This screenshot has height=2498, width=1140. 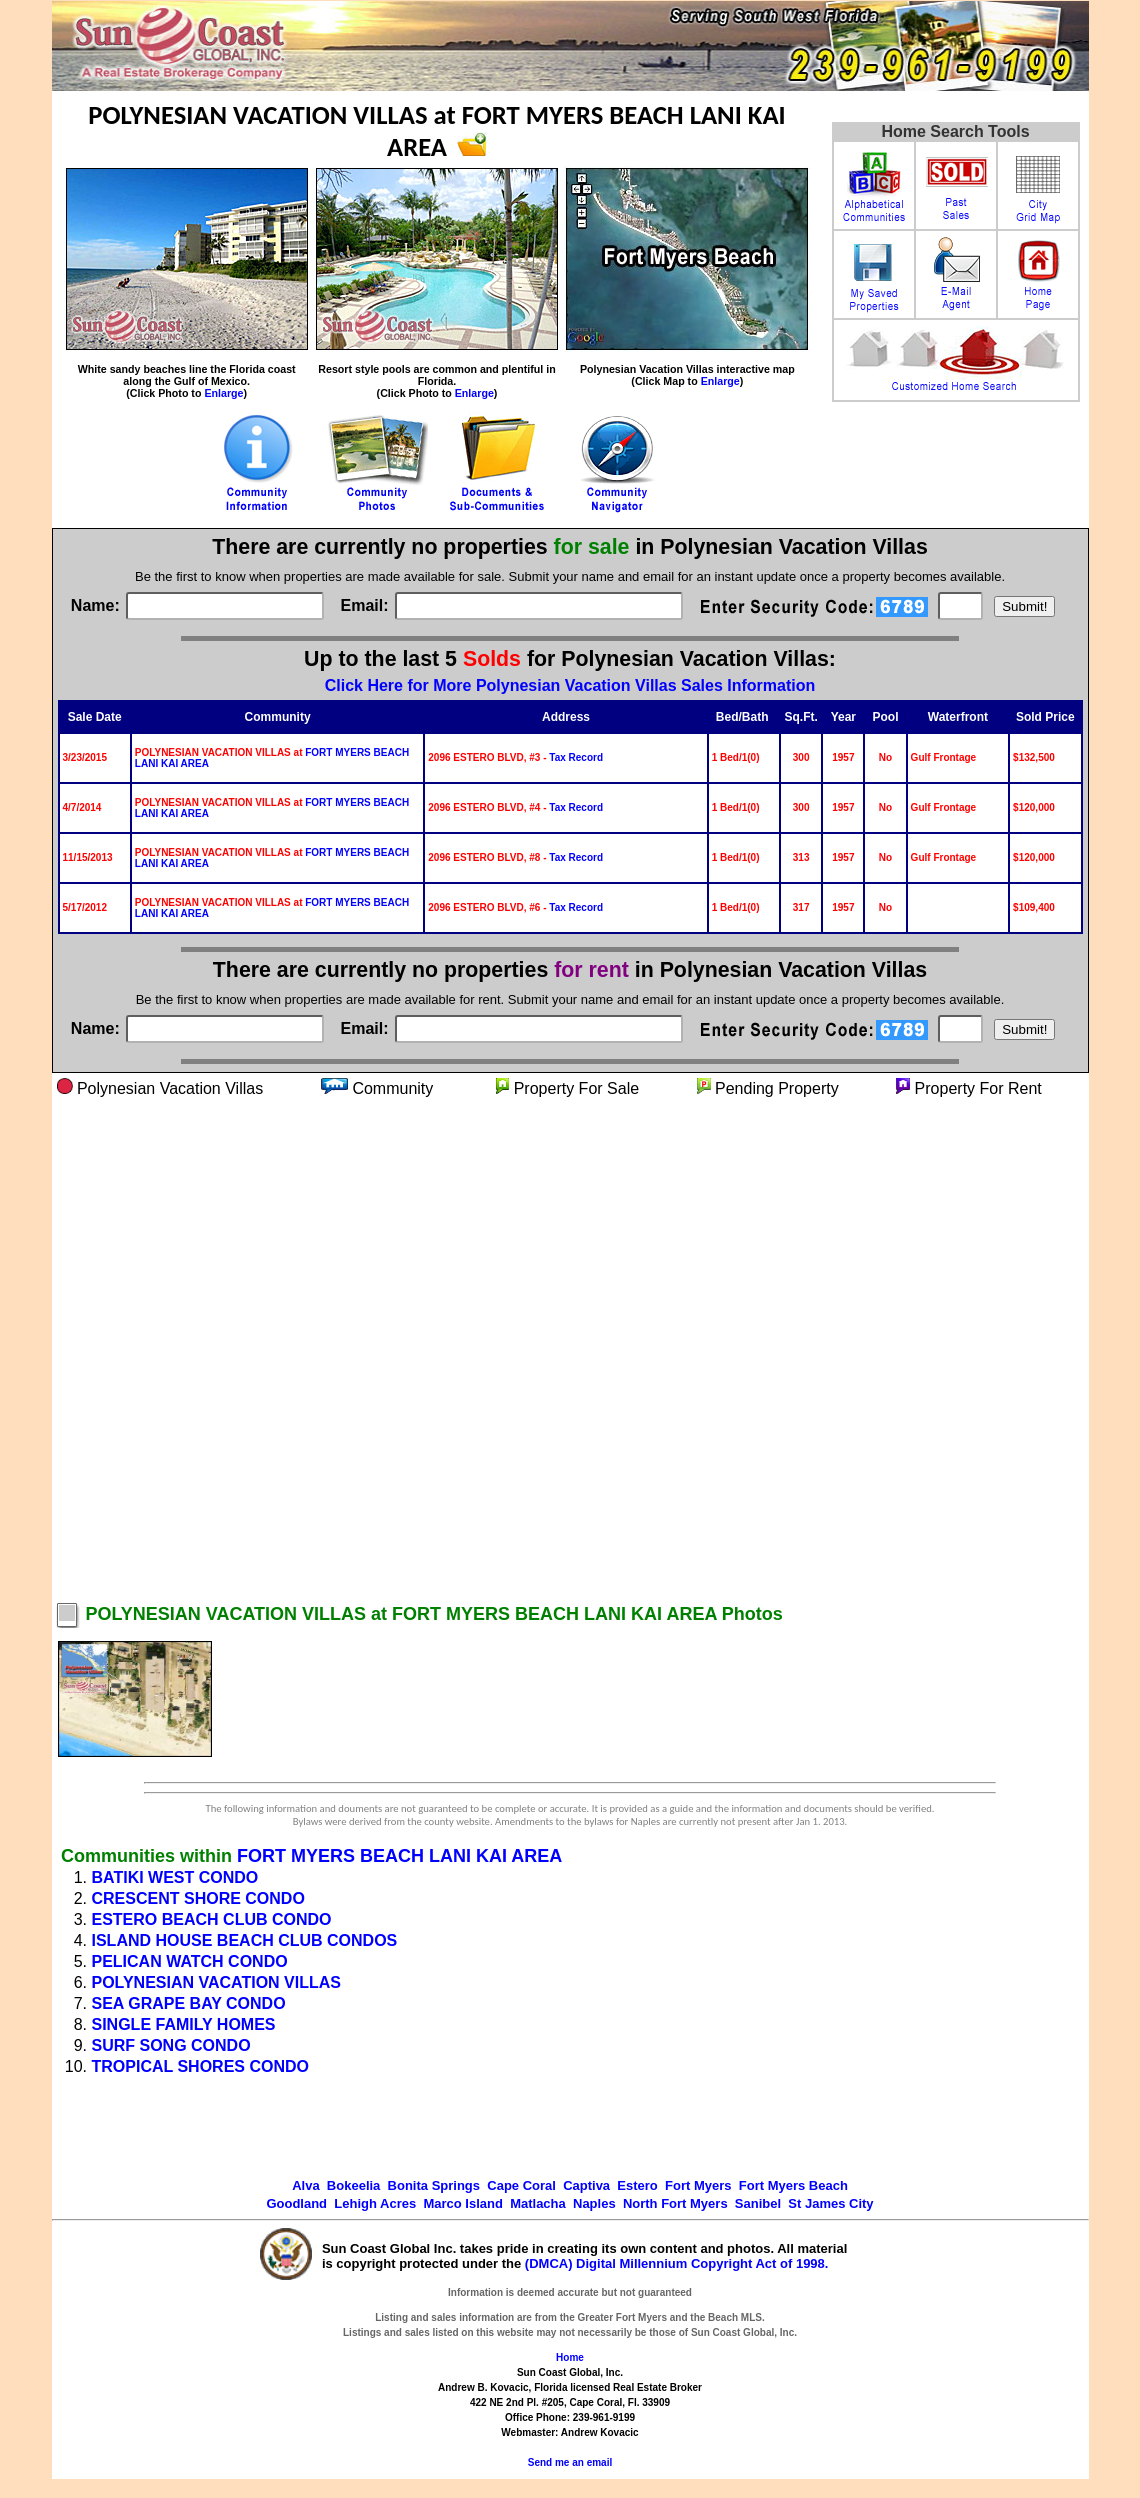 What do you see at coordinates (189, 2003) in the screenshot?
I see `SEA GRAPE BAY CONDO` at bounding box center [189, 2003].